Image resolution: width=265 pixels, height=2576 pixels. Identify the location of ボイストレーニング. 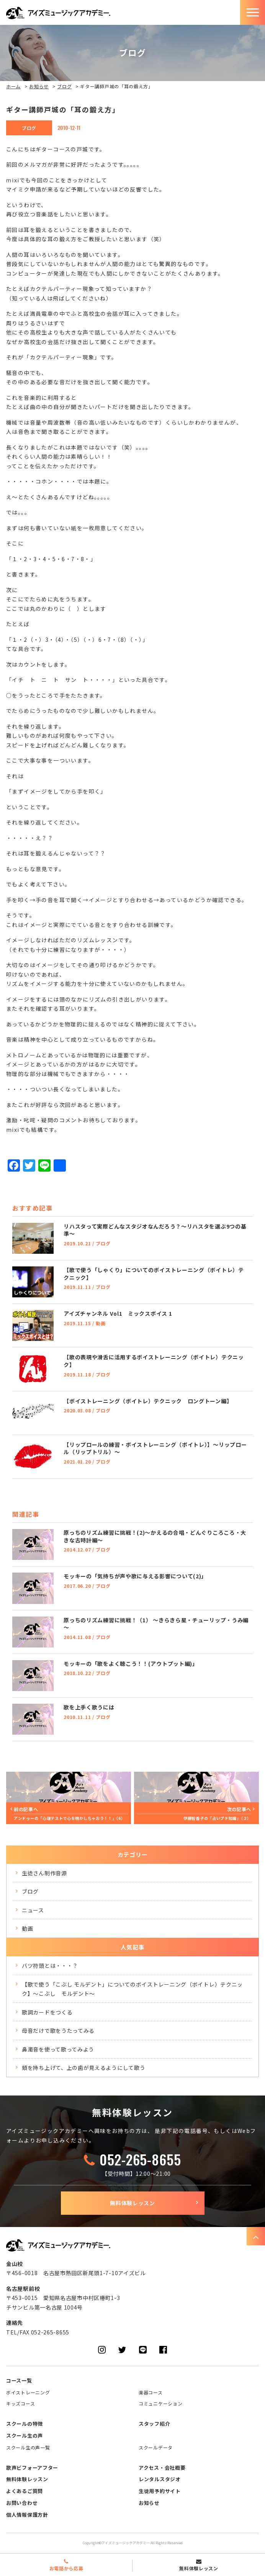
(28, 2392).